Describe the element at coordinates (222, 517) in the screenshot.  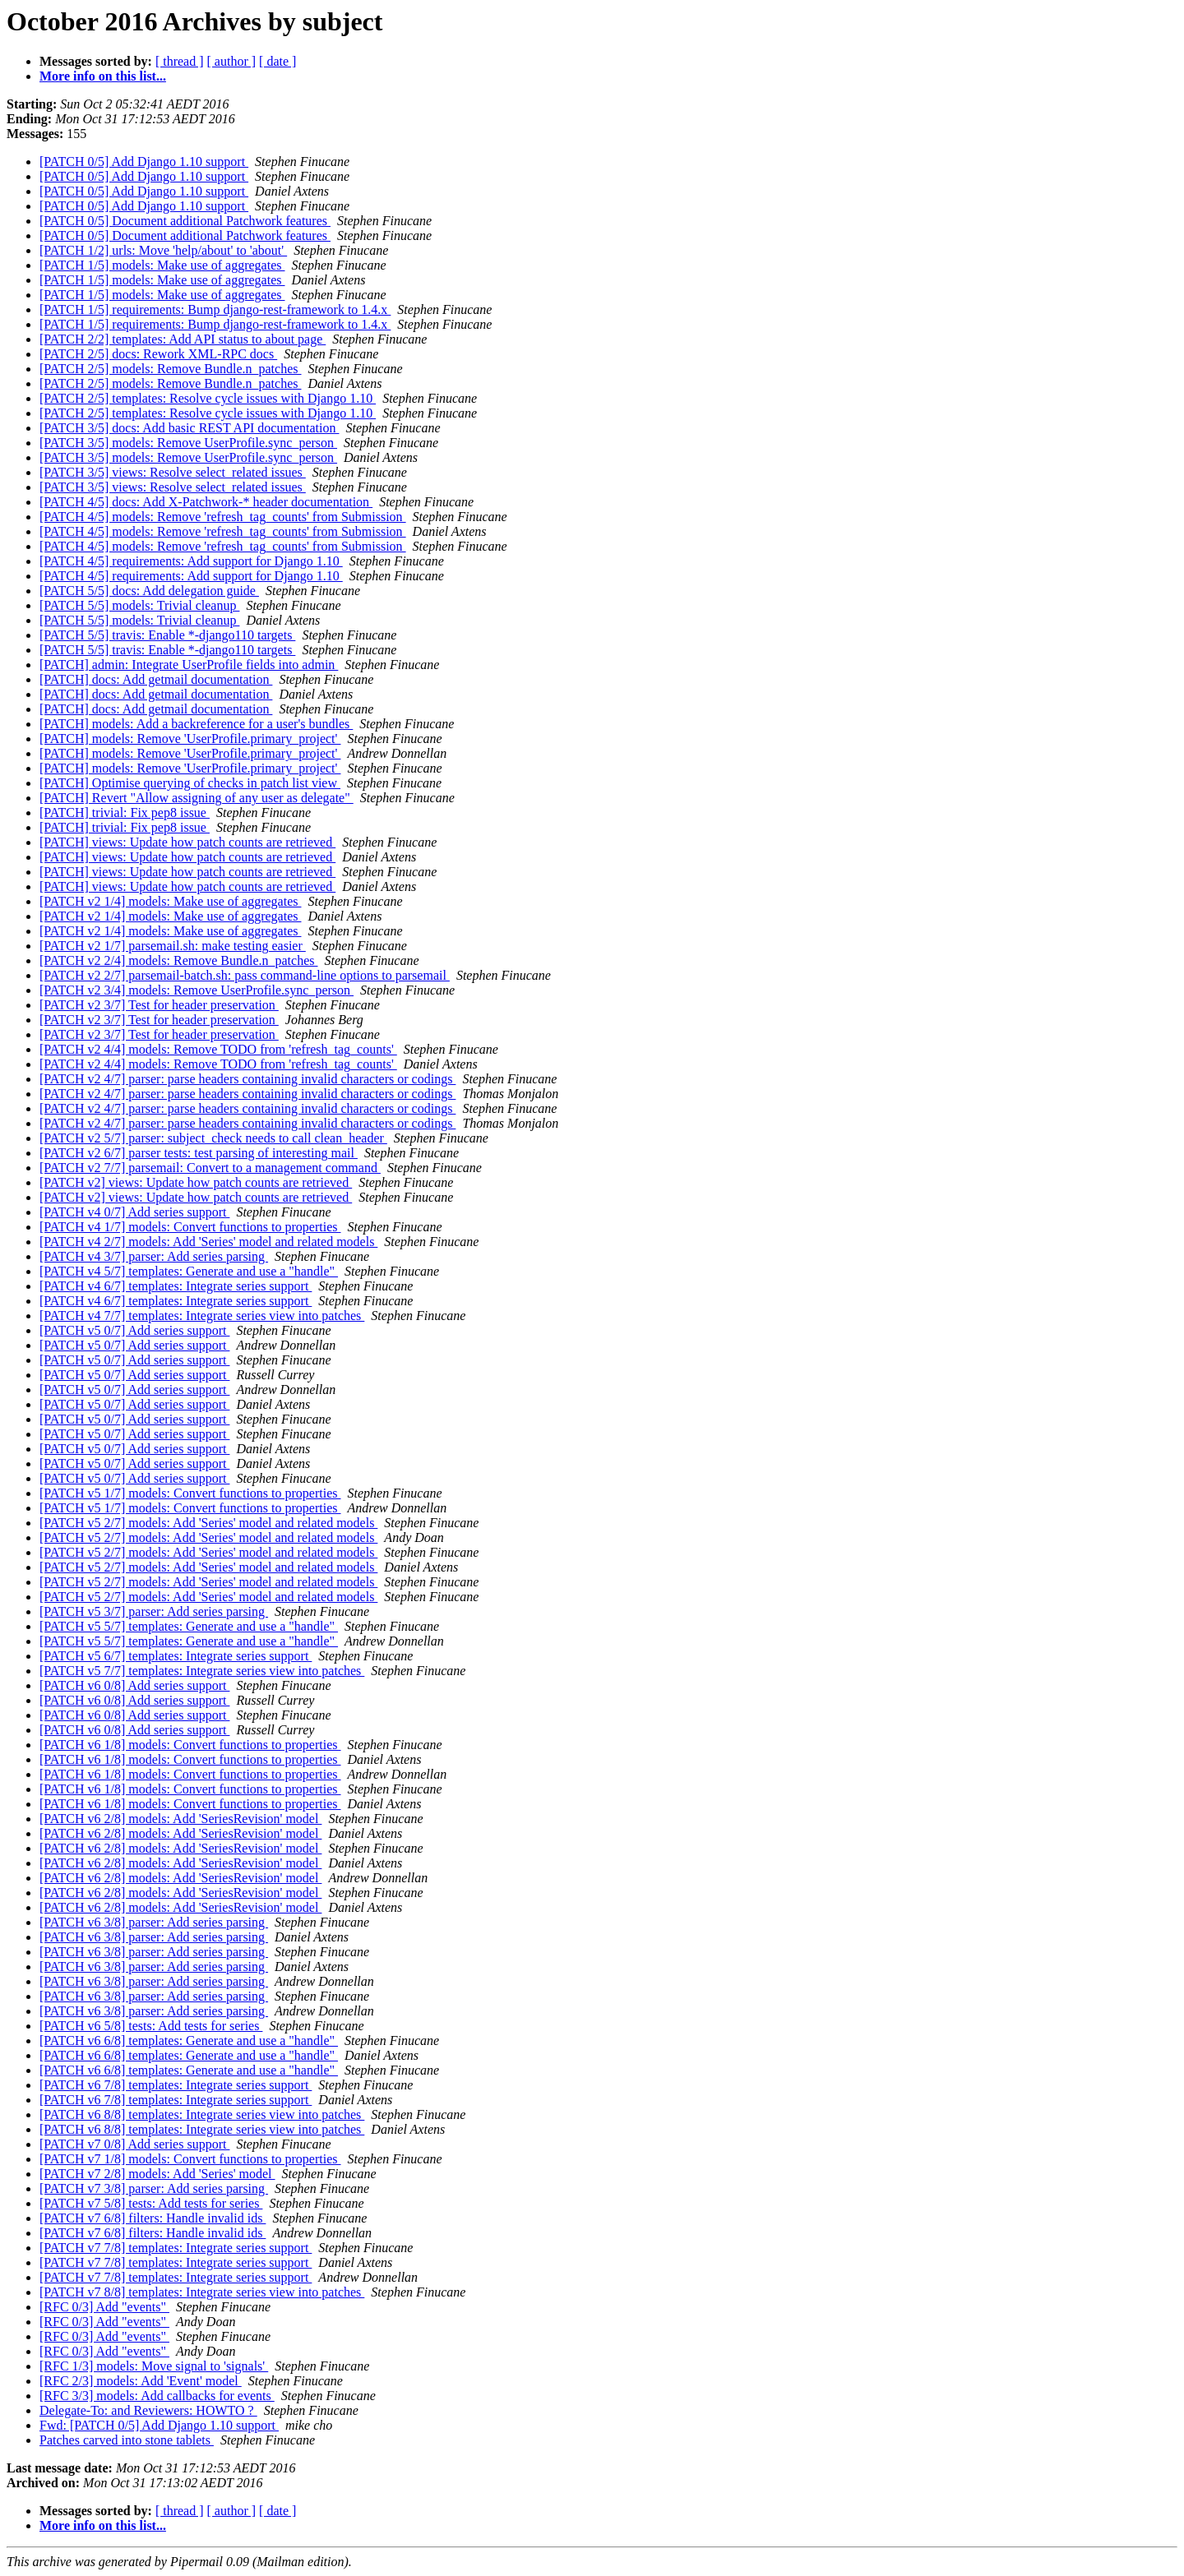
I see `[PATCH 4/5] models: Remove 'refresh_tag_counts' from Submission` at that location.